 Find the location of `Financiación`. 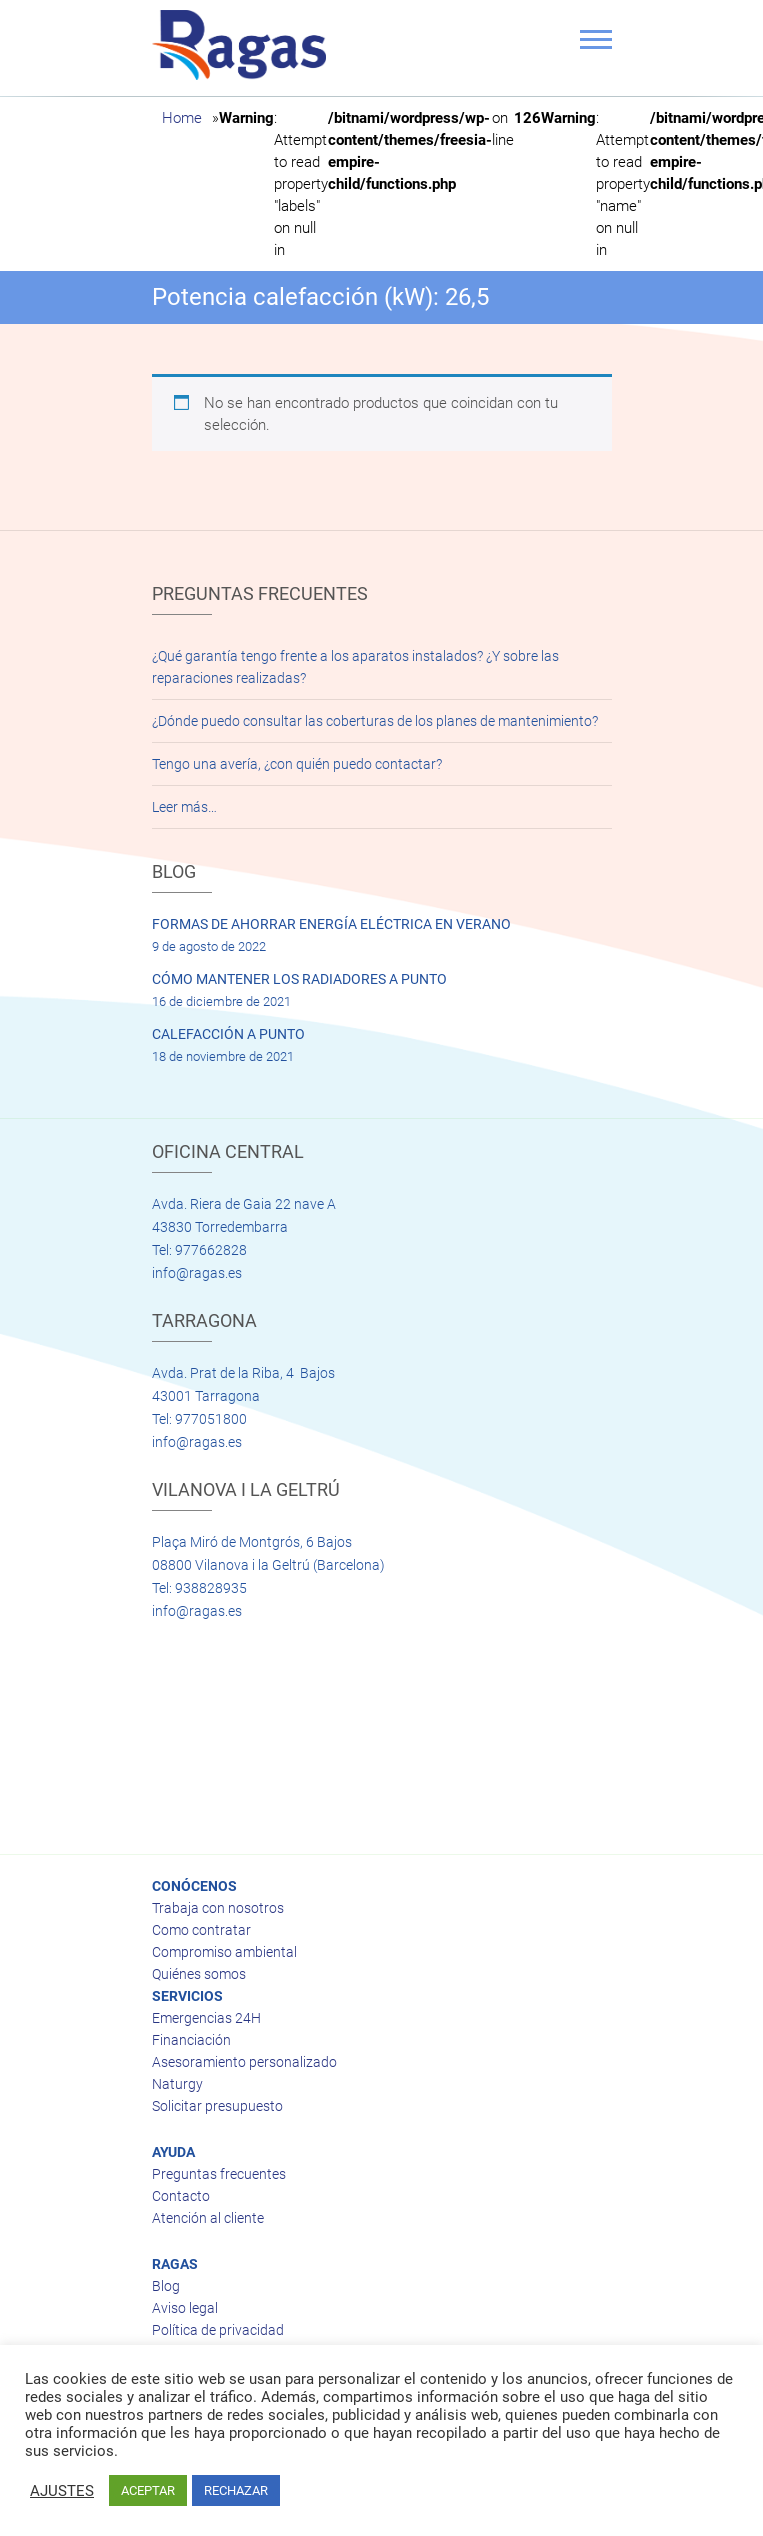

Financiación is located at coordinates (191, 2040).